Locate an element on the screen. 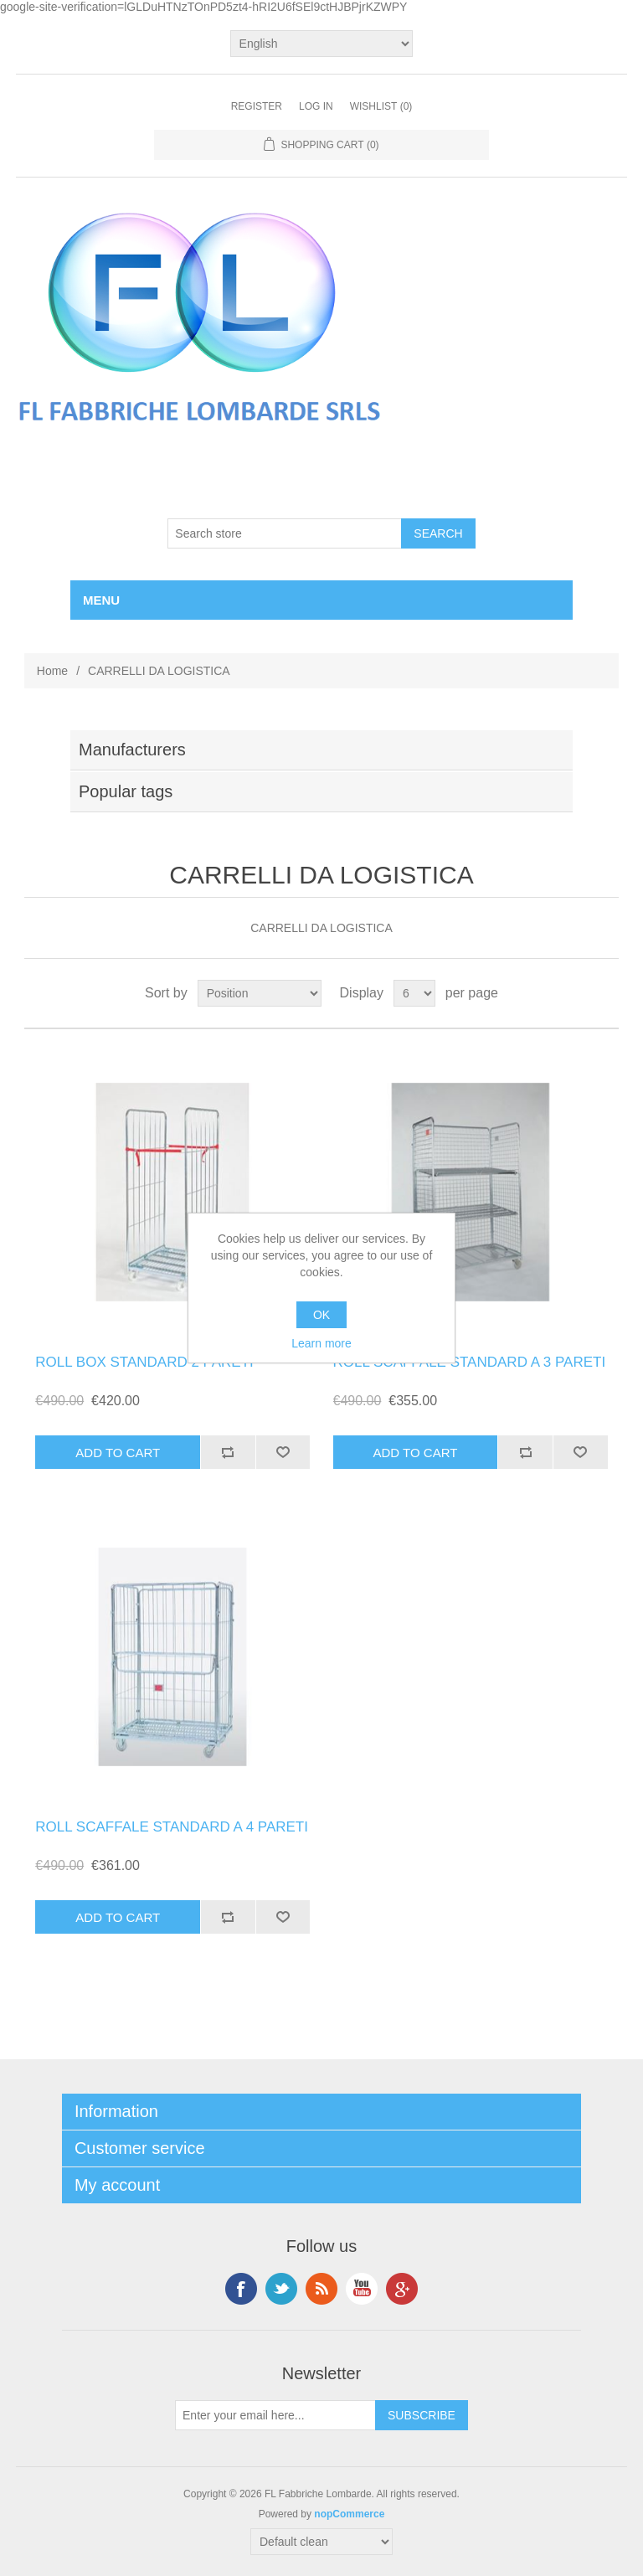 This screenshot has height=2576, width=643. Facebook is located at coordinates (241, 2289).